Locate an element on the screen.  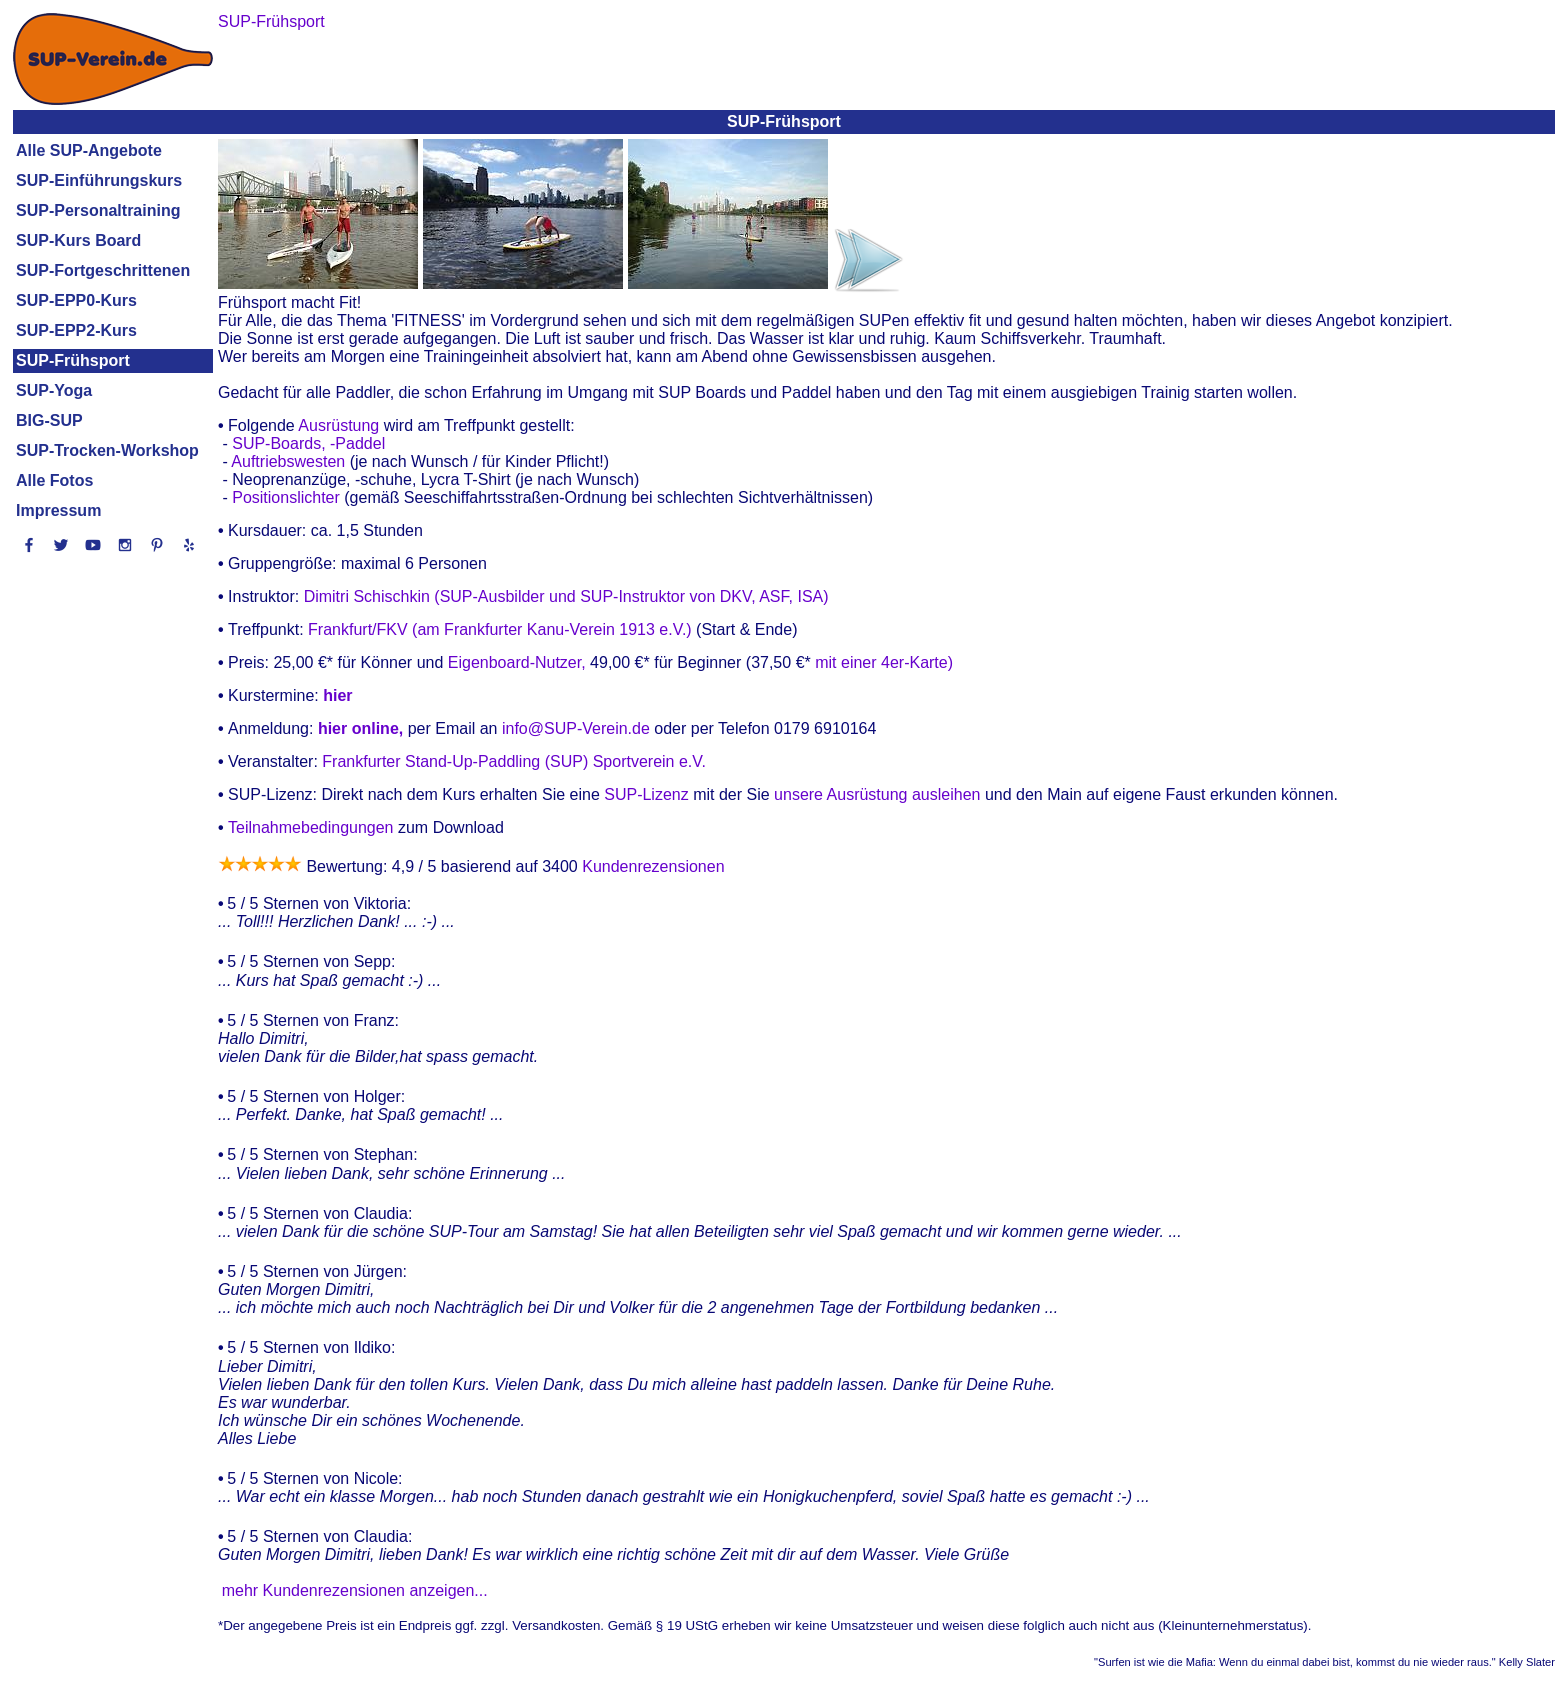
Ausrüstung is located at coordinates (338, 425).